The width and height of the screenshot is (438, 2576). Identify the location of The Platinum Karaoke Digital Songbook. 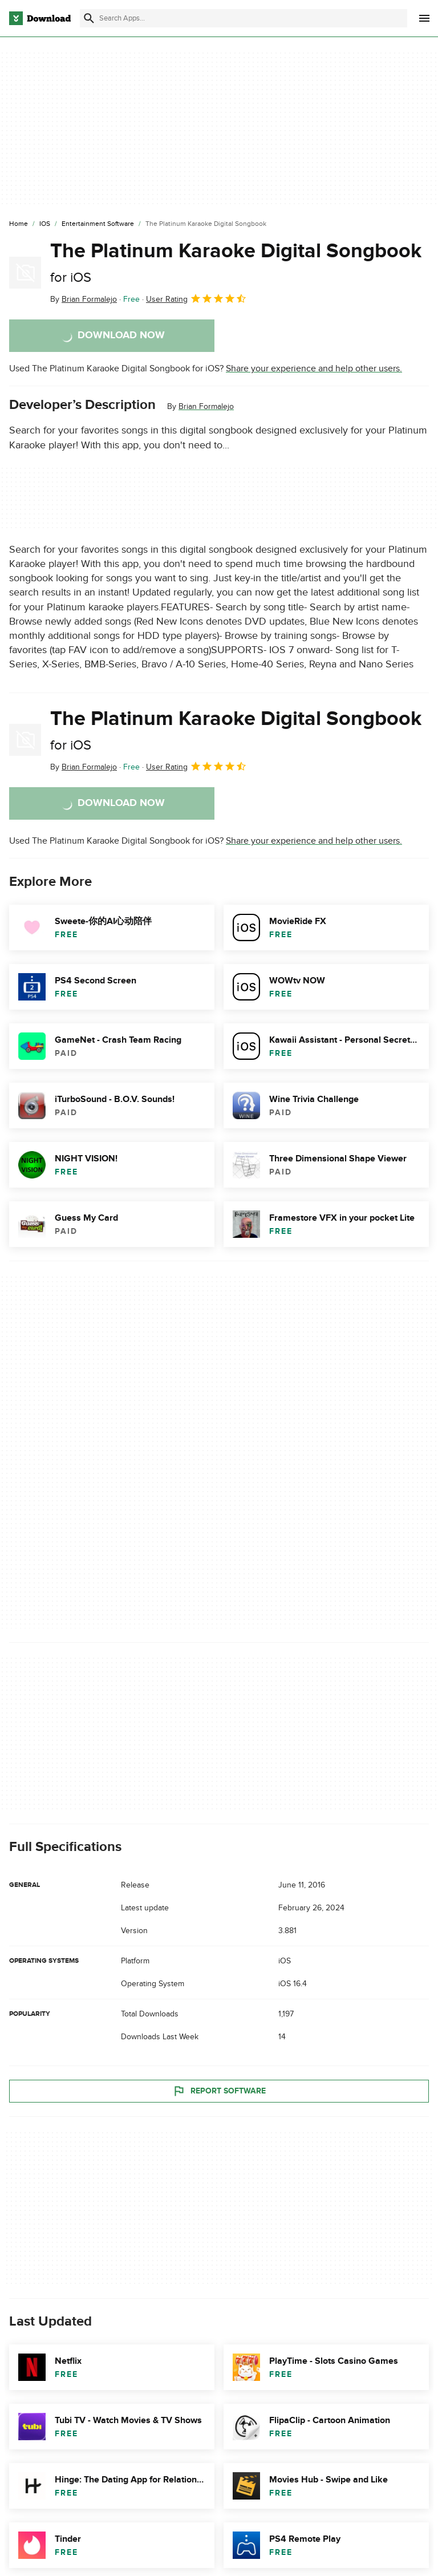
(235, 262).